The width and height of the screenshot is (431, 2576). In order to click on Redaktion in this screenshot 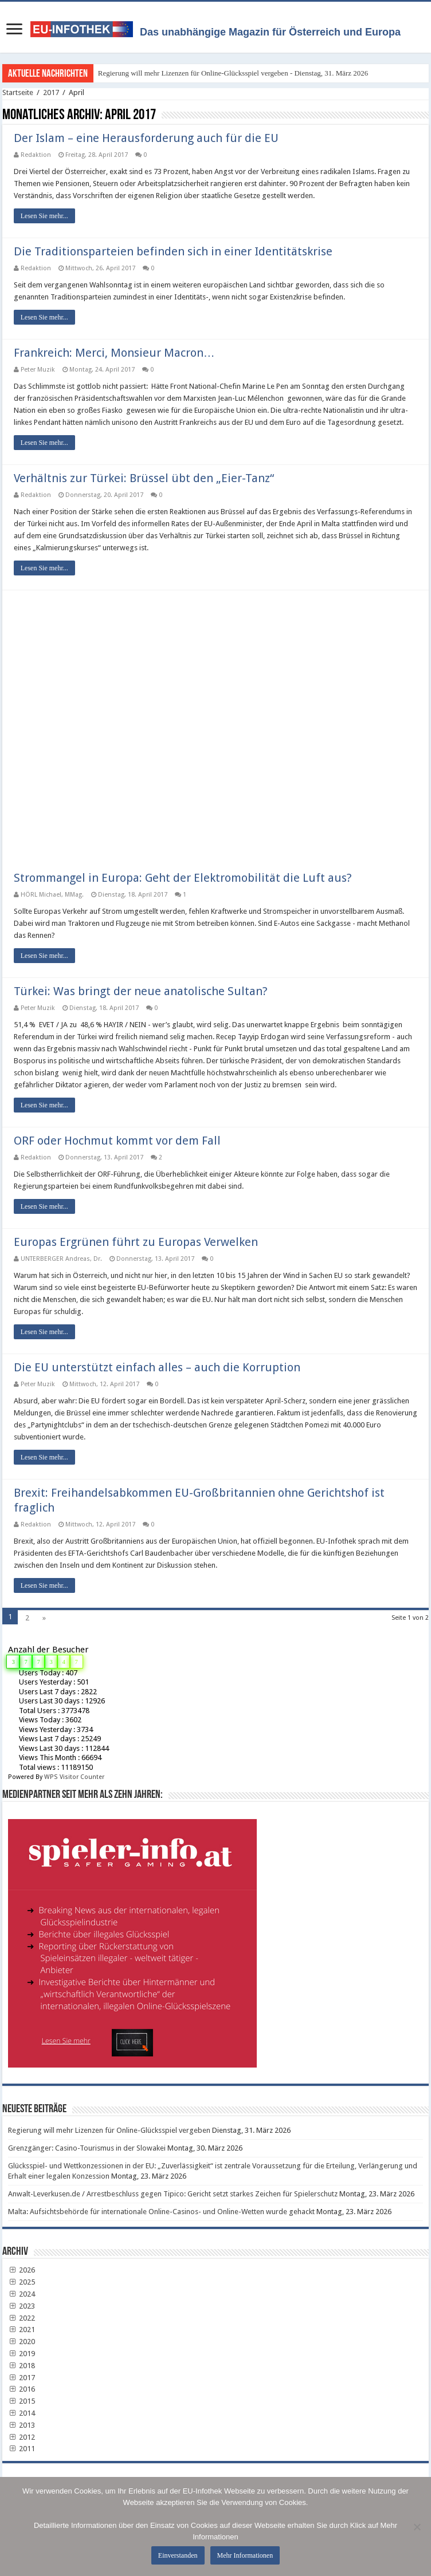, I will do `click(36, 155)`.